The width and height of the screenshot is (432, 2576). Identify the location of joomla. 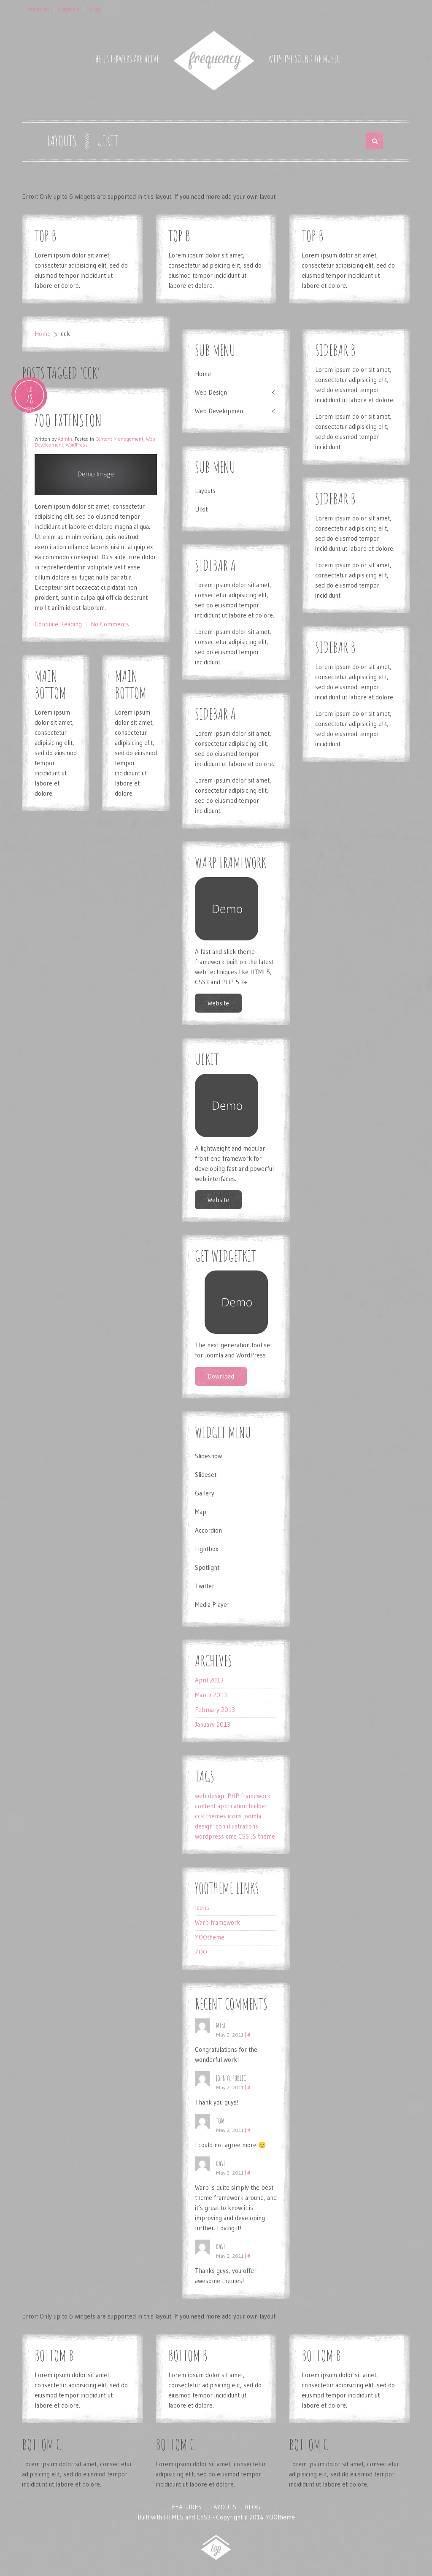
(252, 1816).